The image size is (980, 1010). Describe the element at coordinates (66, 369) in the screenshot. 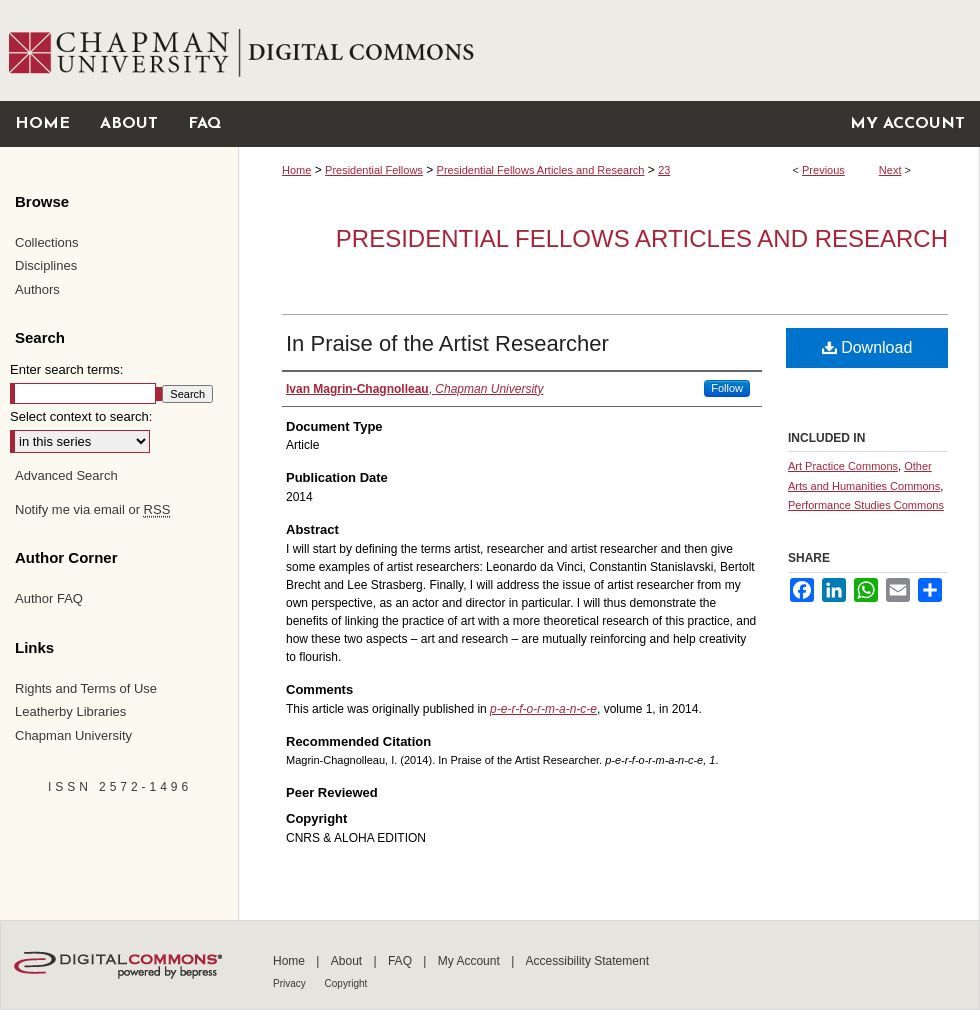

I see `Enter search terms:` at that location.